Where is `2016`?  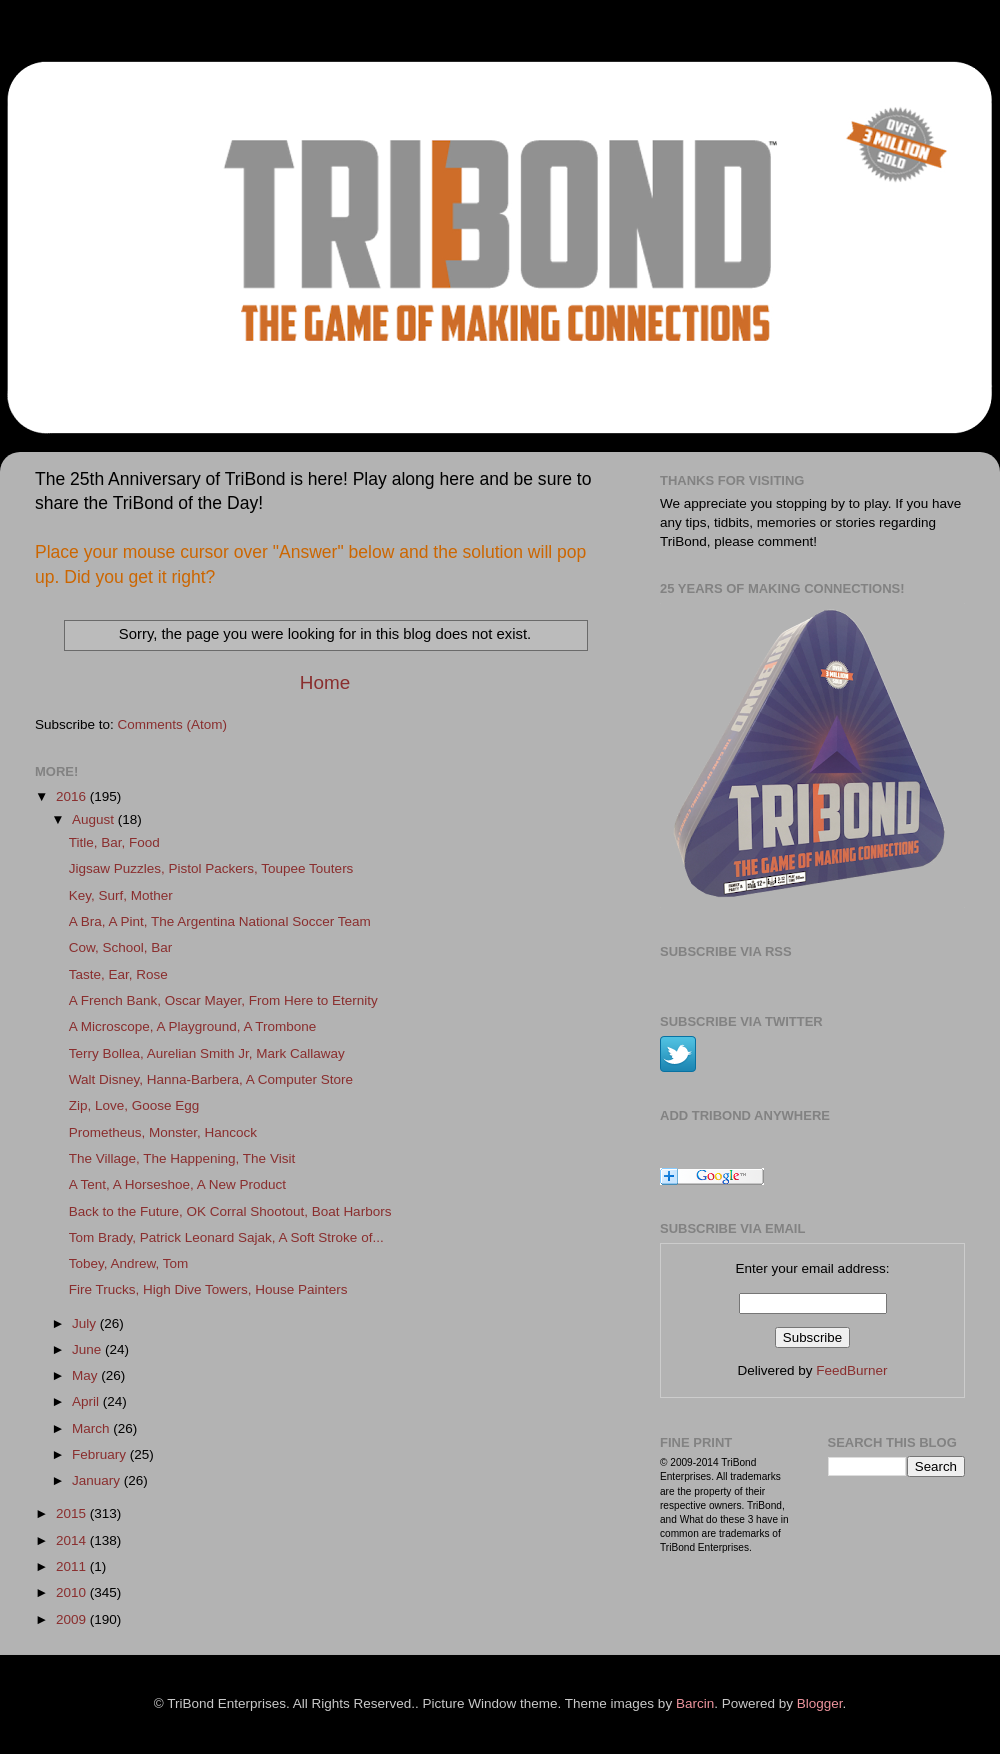
2016 is located at coordinates (73, 796).